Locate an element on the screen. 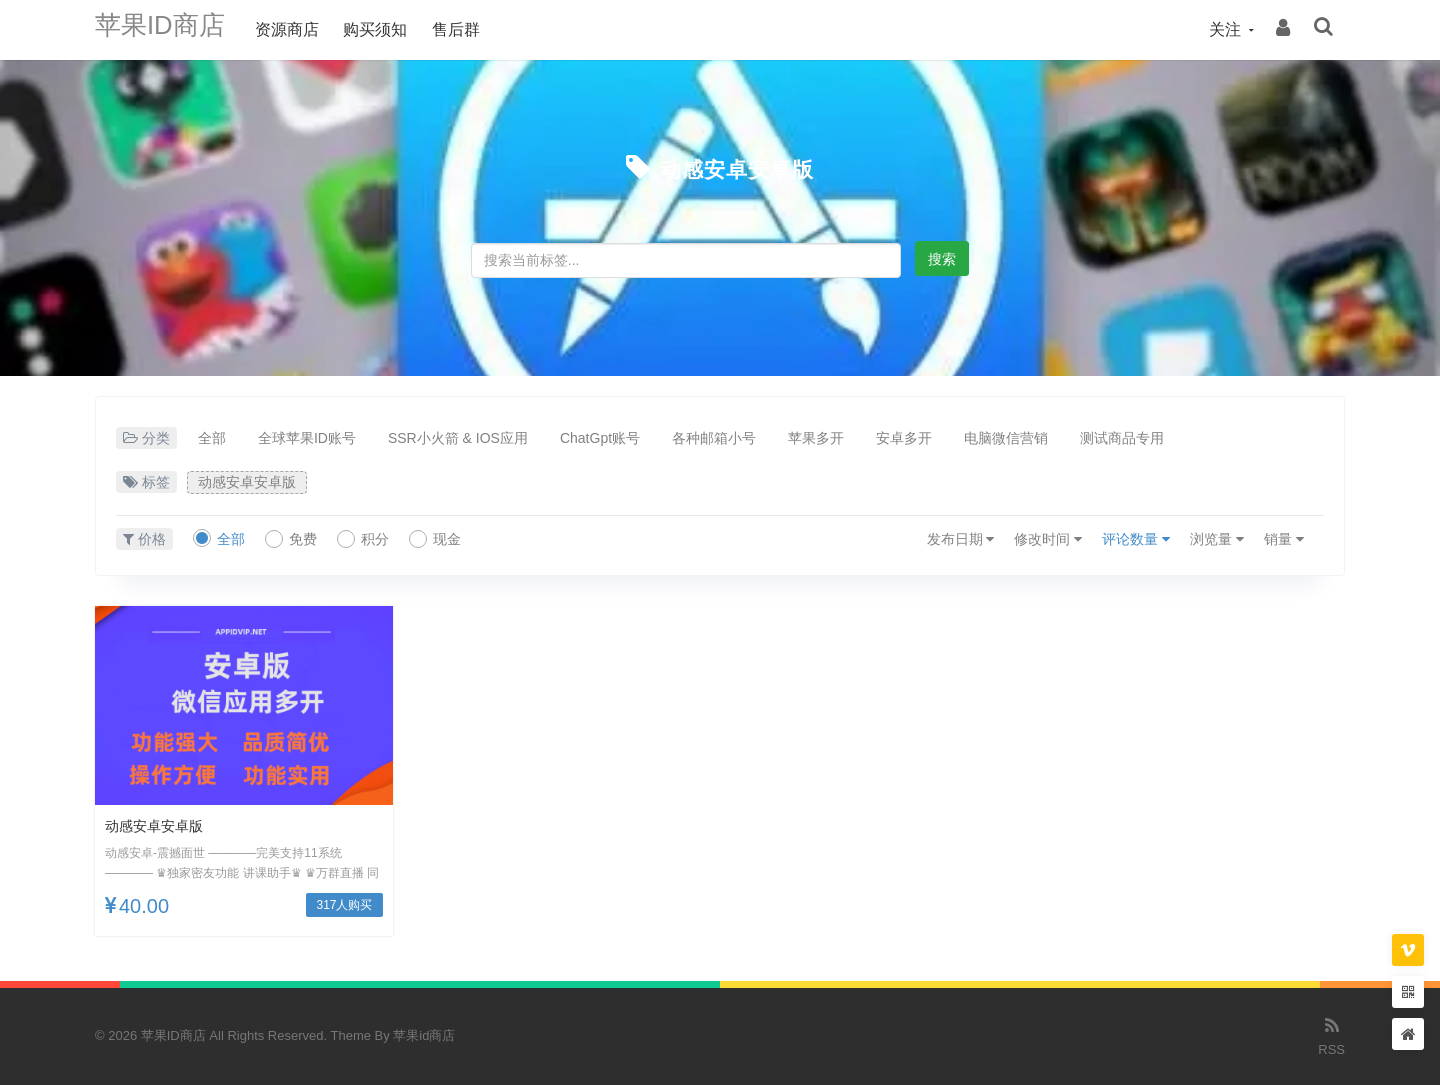 Image resolution: width=1440 pixels, height=1085 pixels. 资源商店 is located at coordinates (307, 29).